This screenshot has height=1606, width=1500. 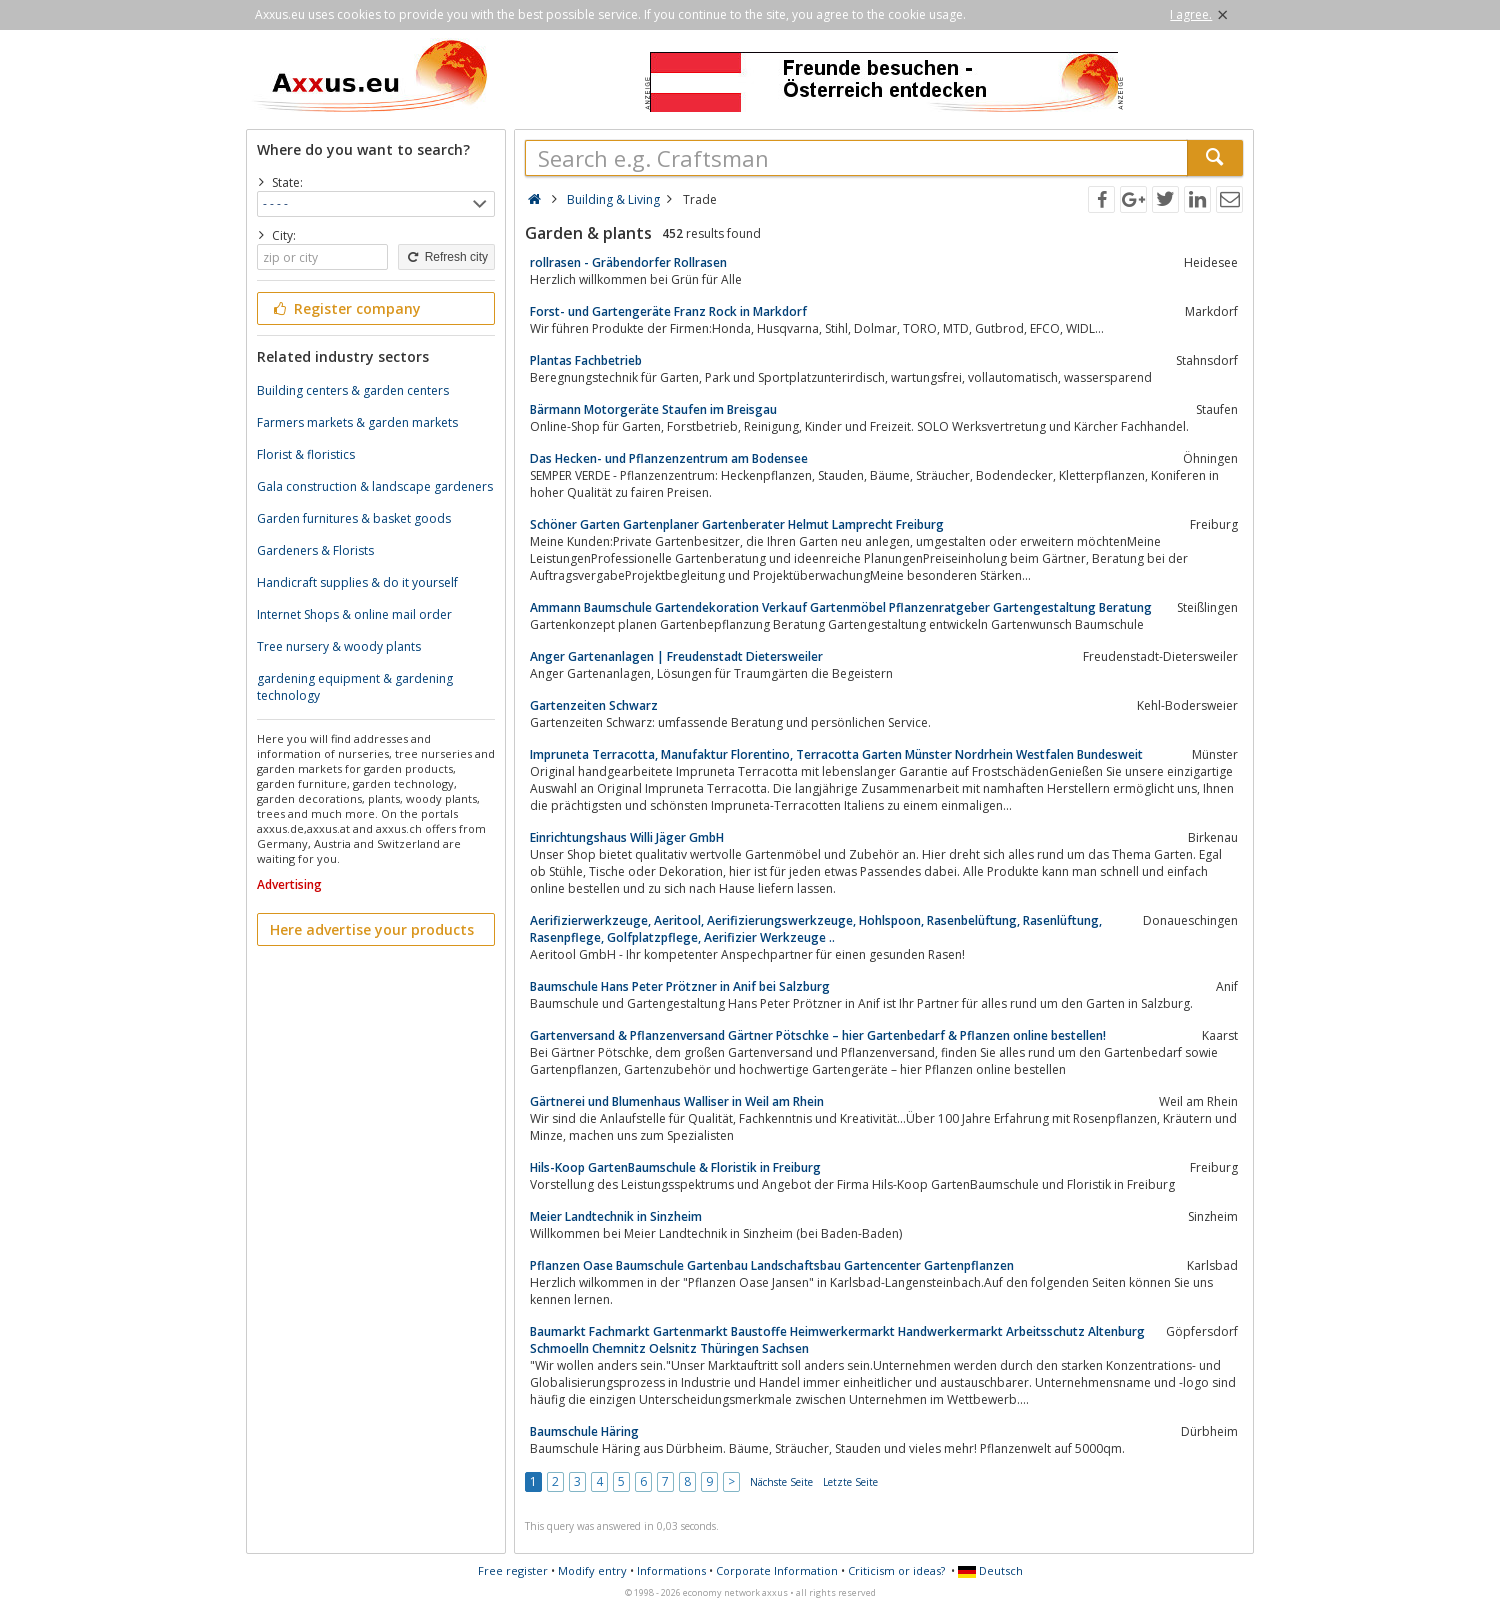 I want to click on Forst- und Gartengeräte Franz Rock in Markdorf, so click(x=668, y=311).